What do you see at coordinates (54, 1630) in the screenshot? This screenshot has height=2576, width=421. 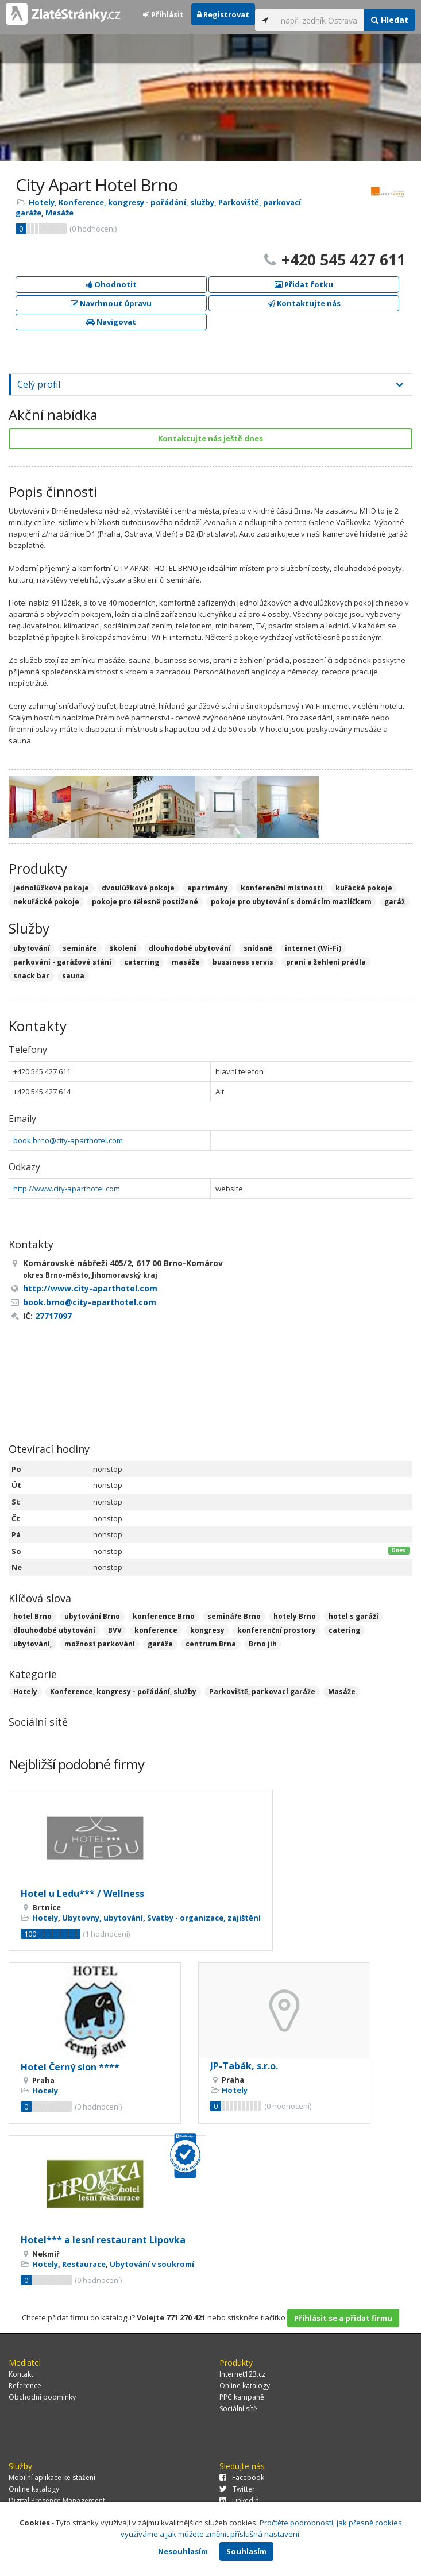 I see `dlouhodobé ubytování` at bounding box center [54, 1630].